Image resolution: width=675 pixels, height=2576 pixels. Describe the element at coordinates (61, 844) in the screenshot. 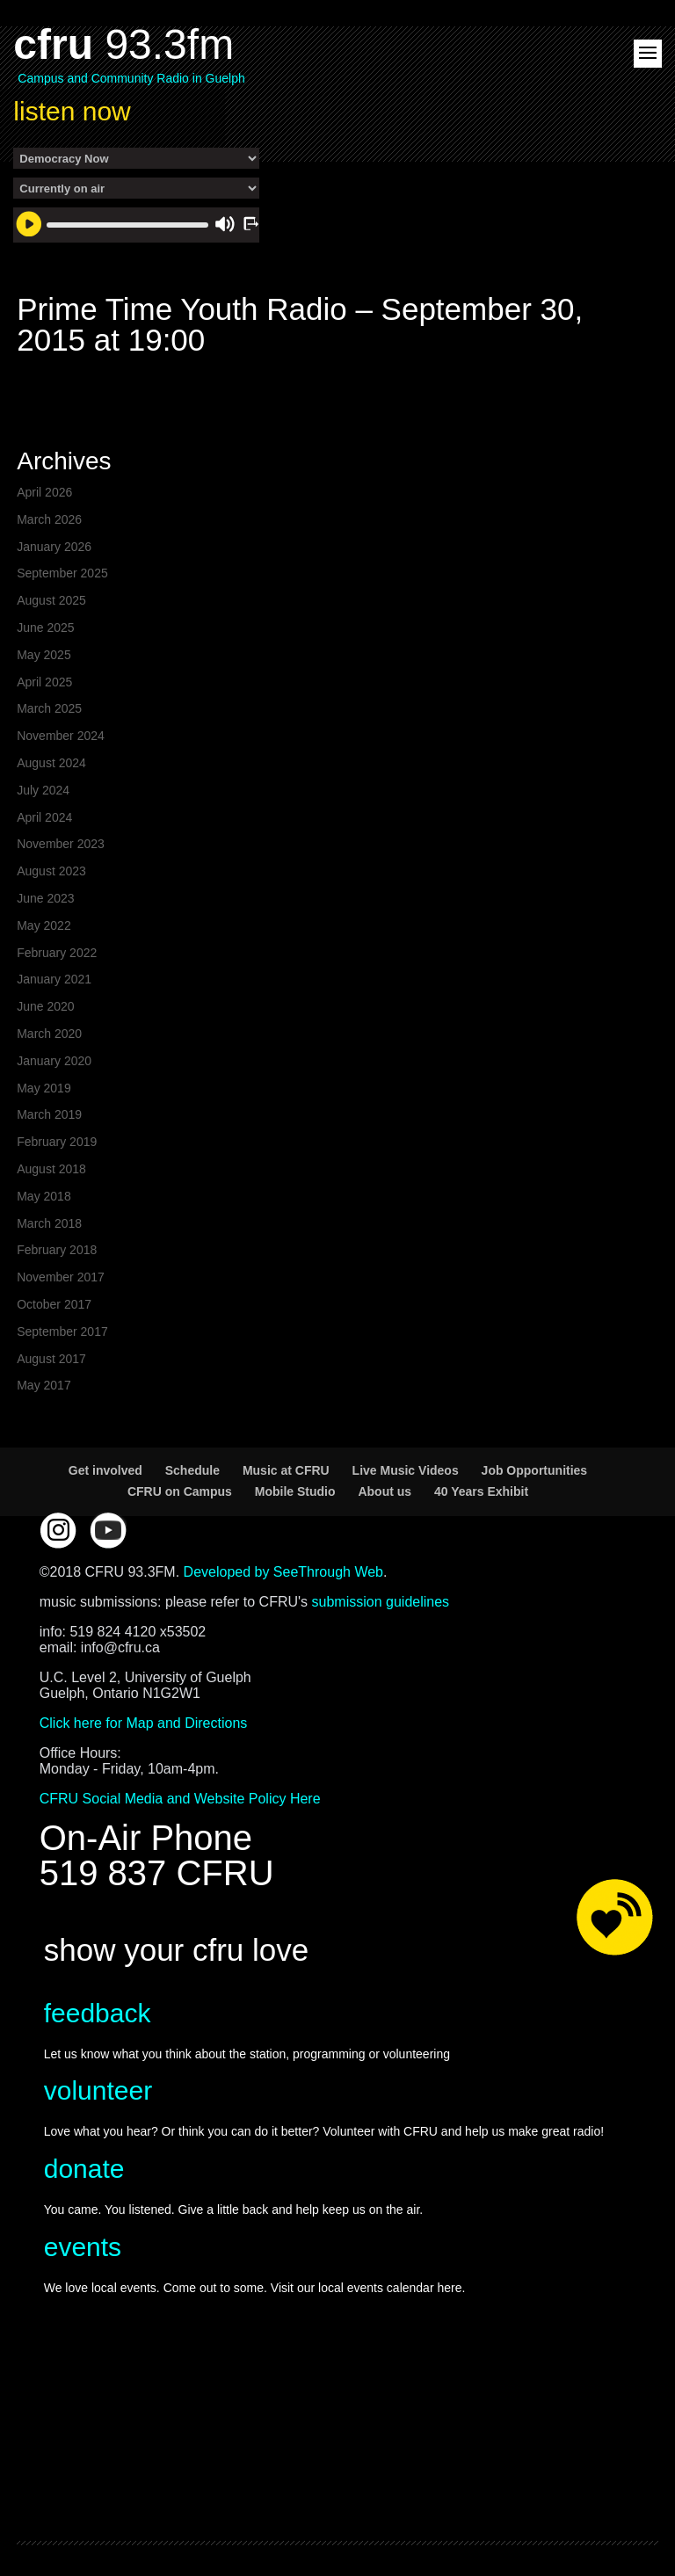

I see `November 2023` at that location.